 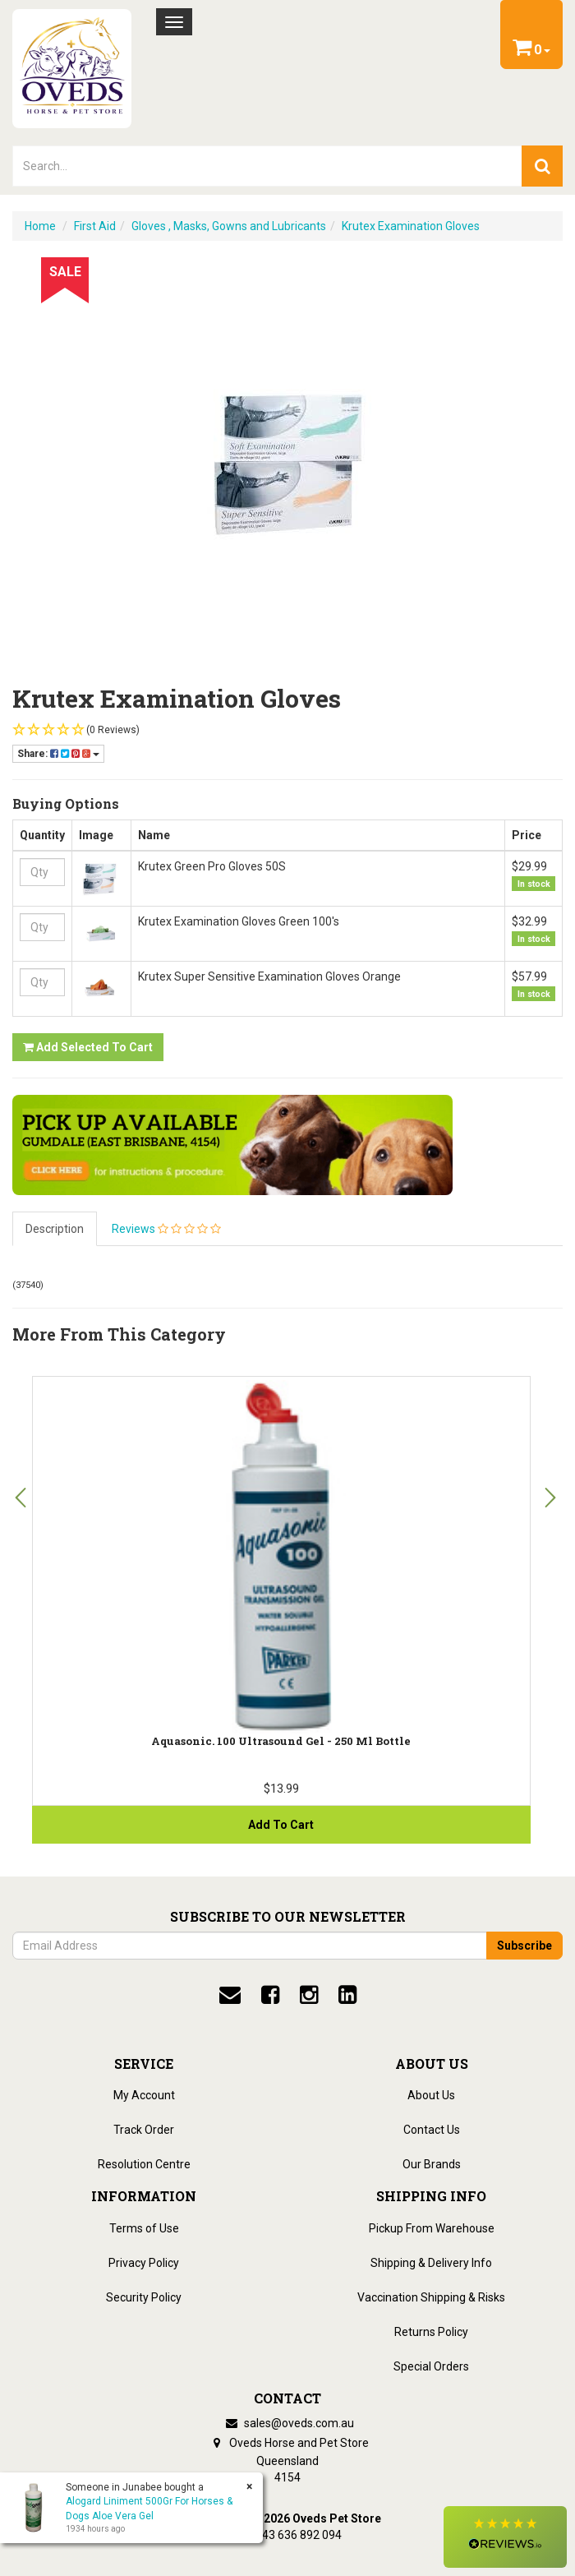 What do you see at coordinates (431, 2262) in the screenshot?
I see `Shipping & Delivery Info` at bounding box center [431, 2262].